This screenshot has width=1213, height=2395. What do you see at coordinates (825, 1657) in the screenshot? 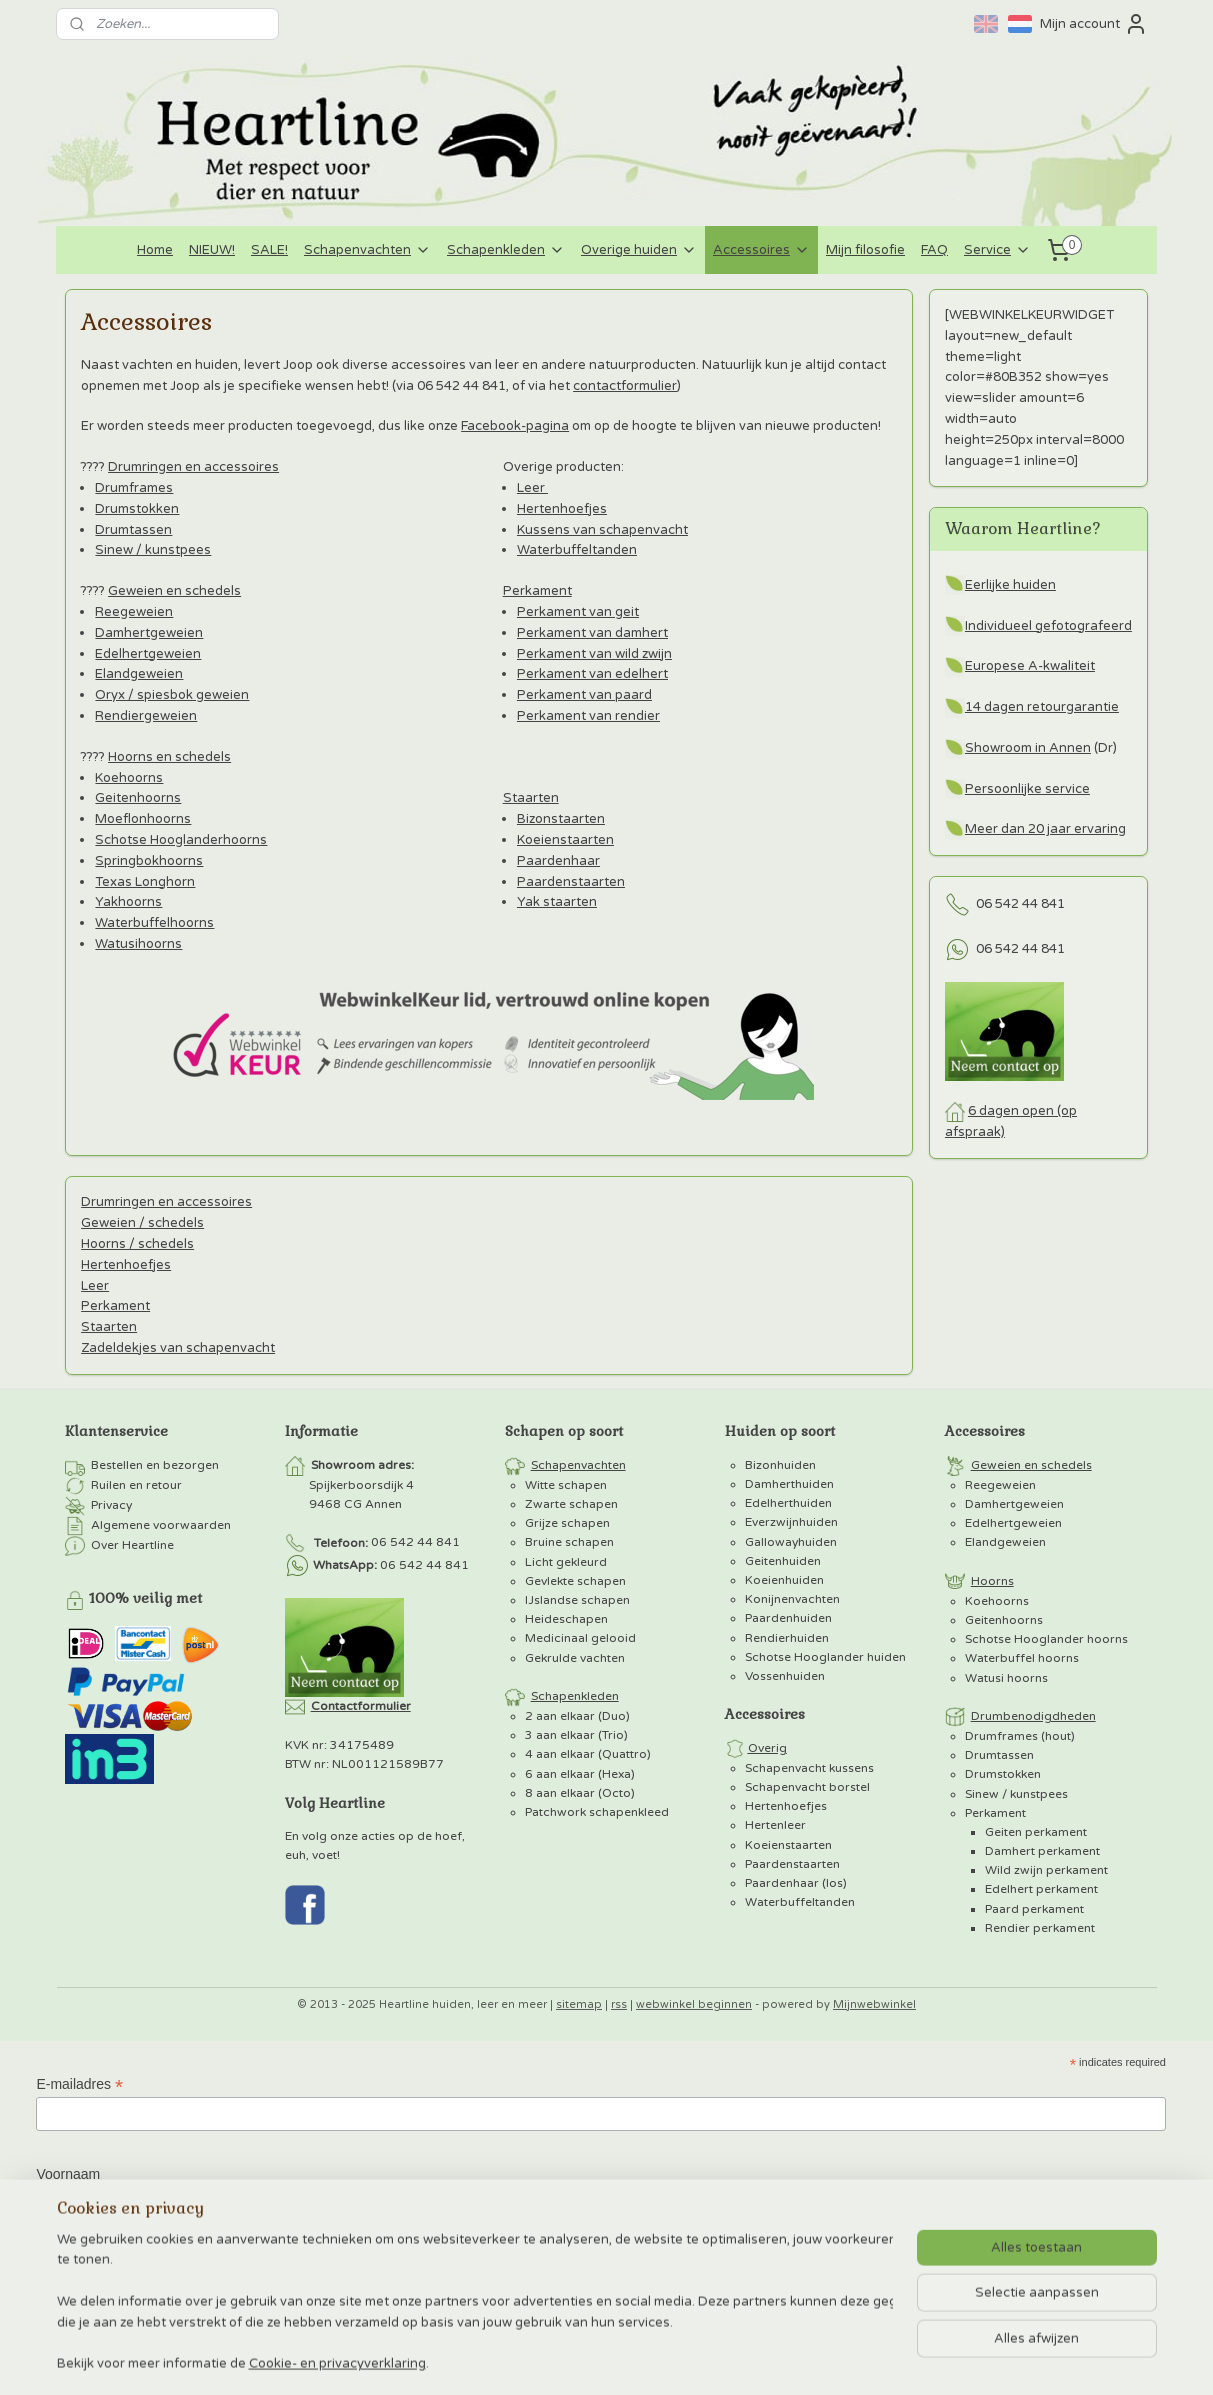
I see `Schotse Hooglander huiden` at bounding box center [825, 1657].